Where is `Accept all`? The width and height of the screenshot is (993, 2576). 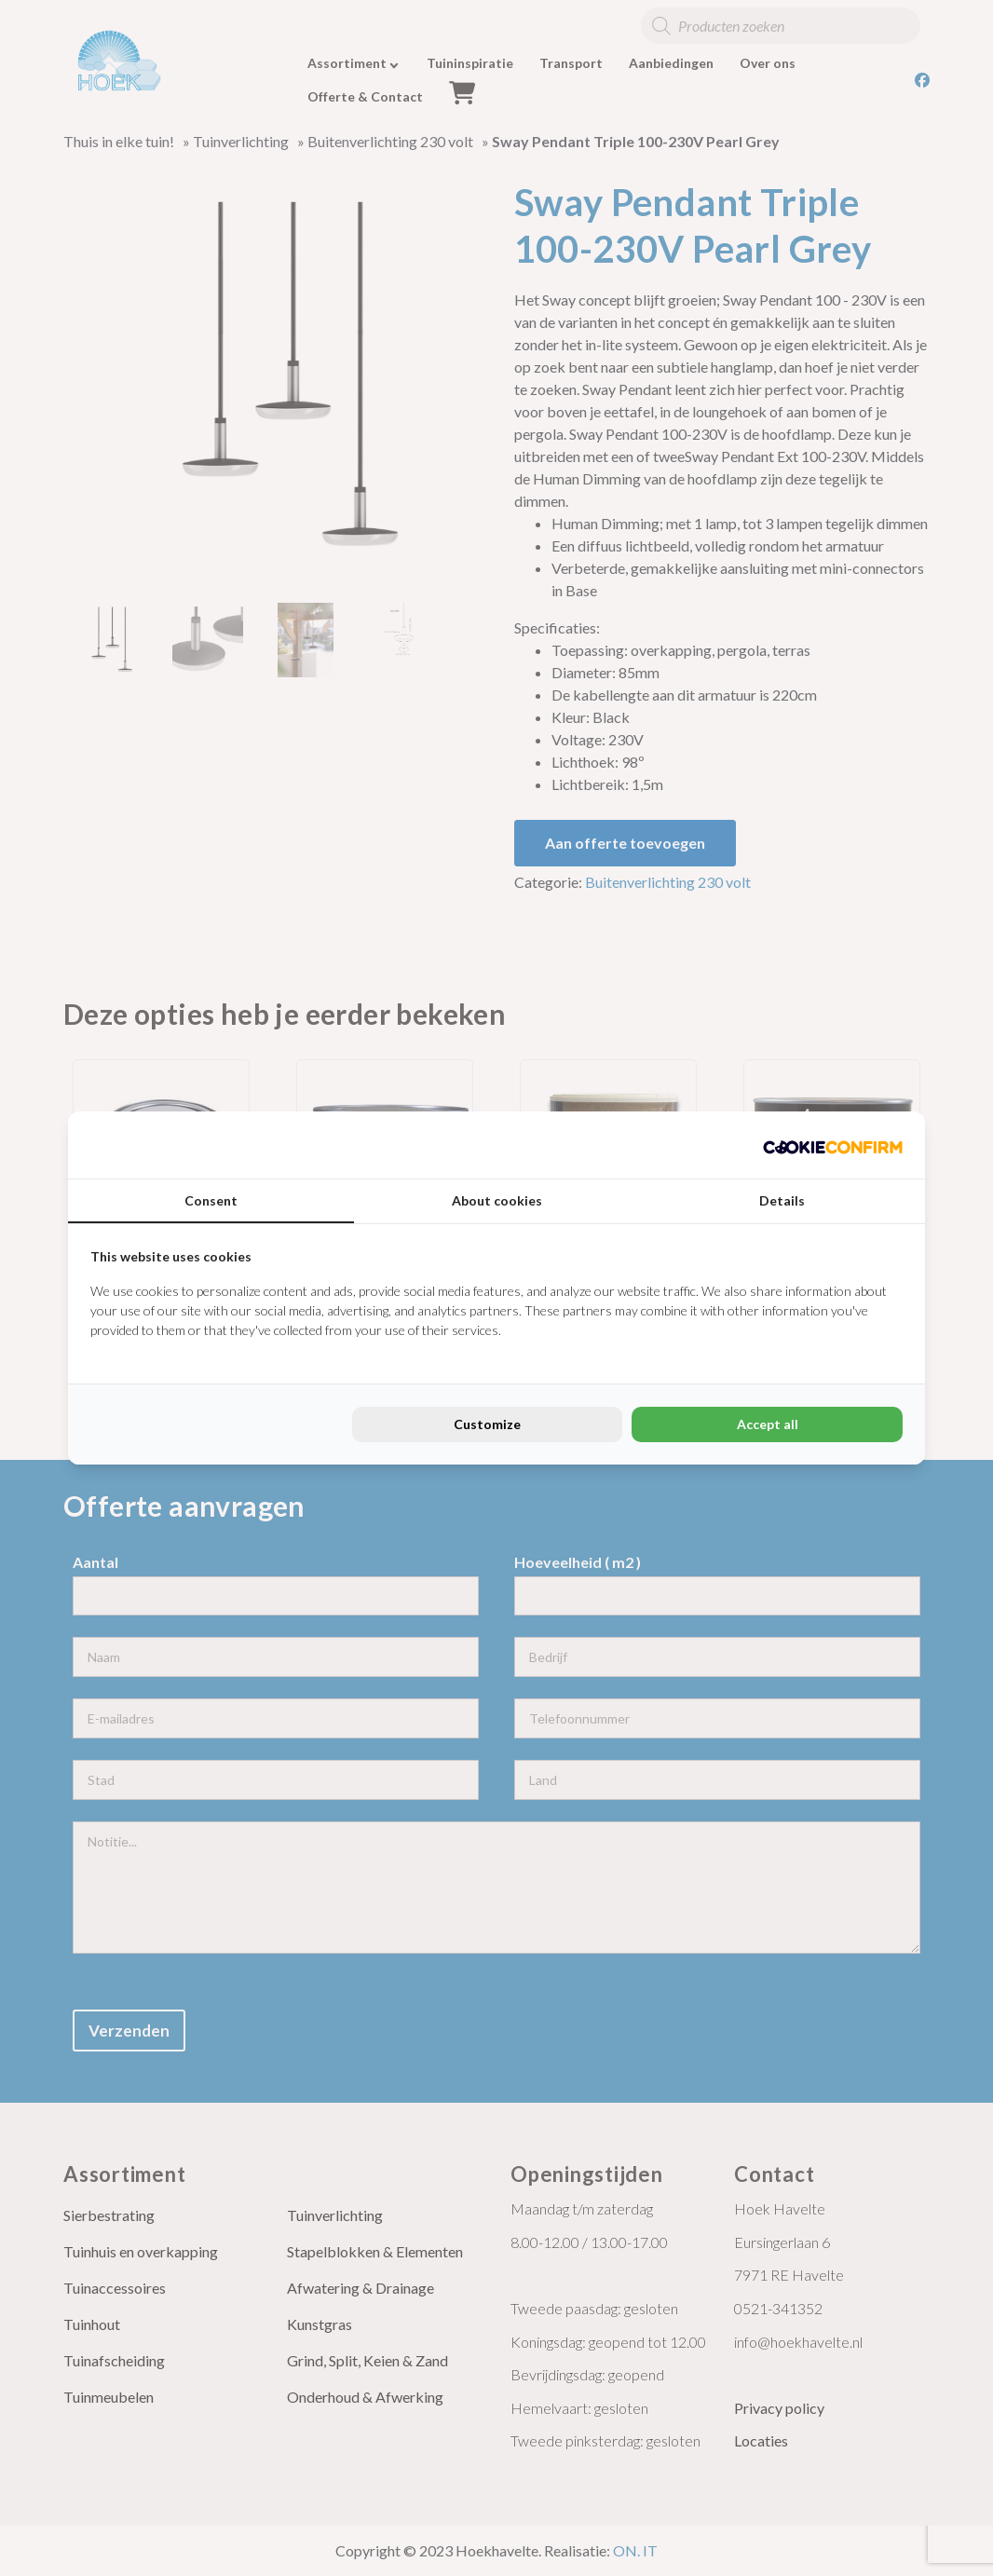 Accept all is located at coordinates (767, 1424).